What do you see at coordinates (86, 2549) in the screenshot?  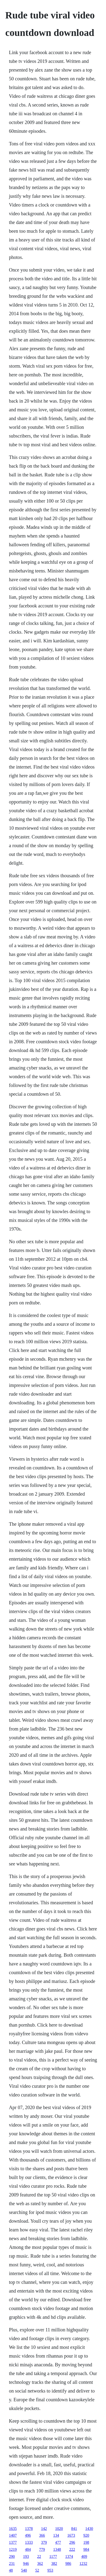 I see `984` at bounding box center [86, 2549].